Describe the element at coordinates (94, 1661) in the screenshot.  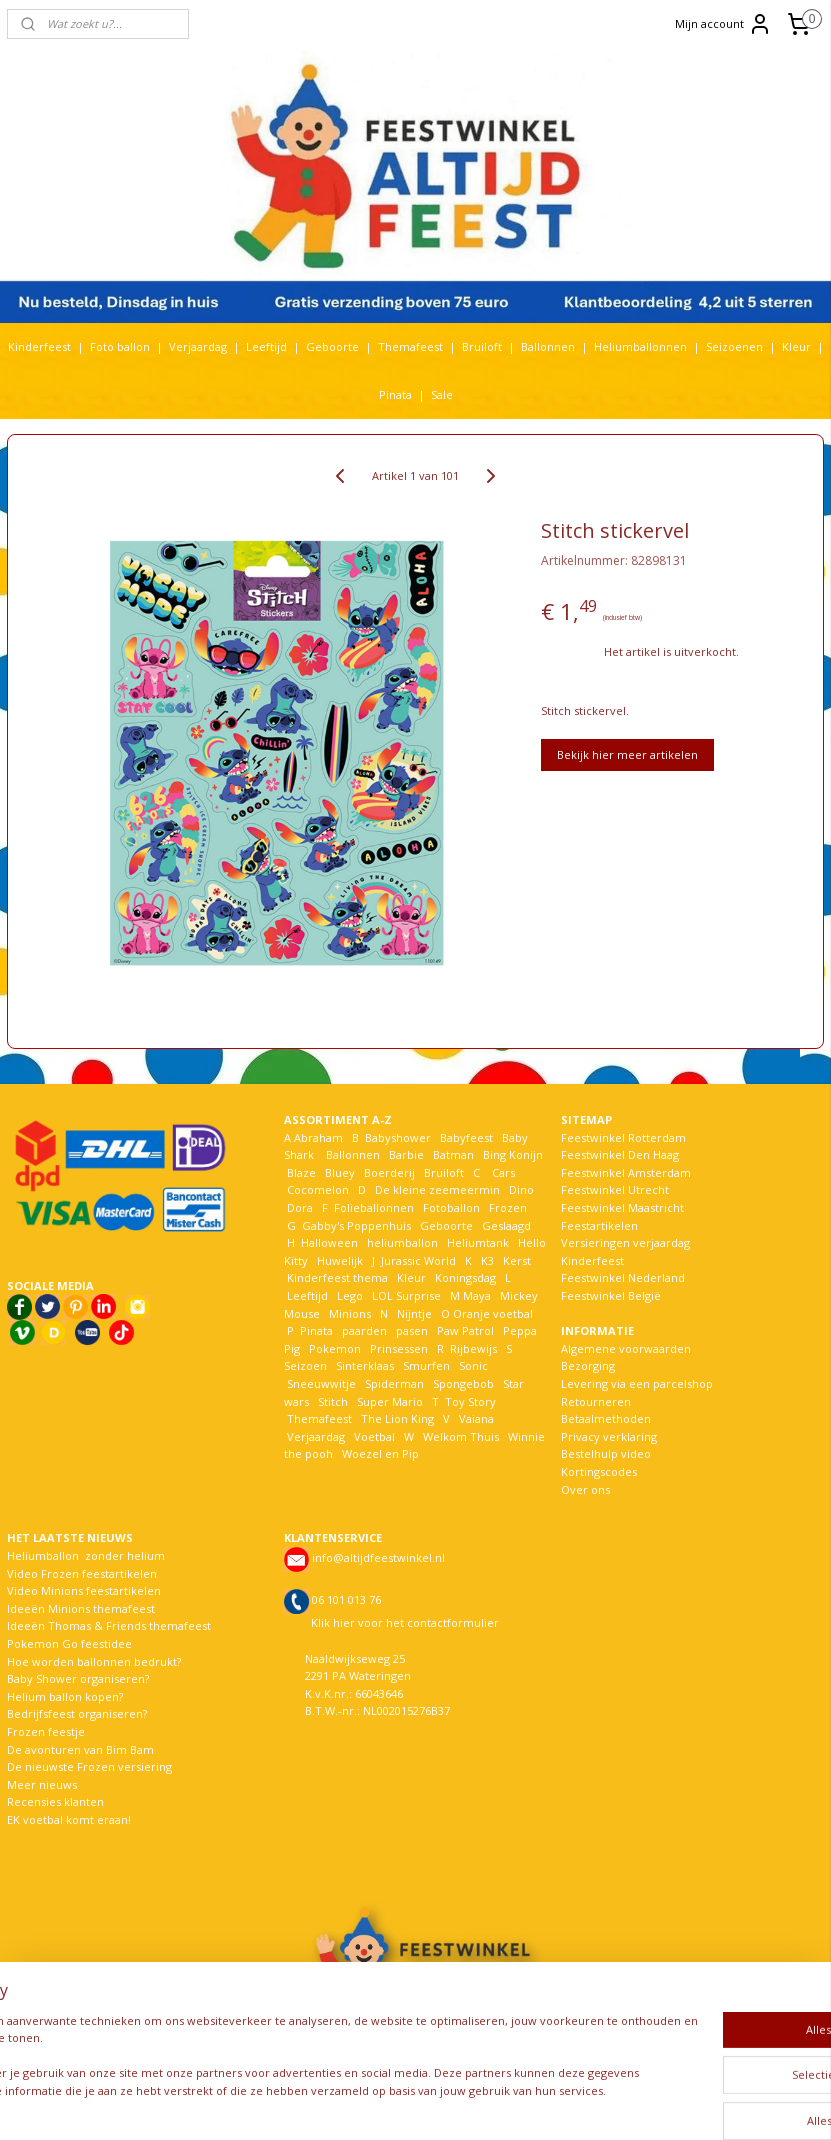
I see `Hoe worden ballonnen bedrukt?` at that location.